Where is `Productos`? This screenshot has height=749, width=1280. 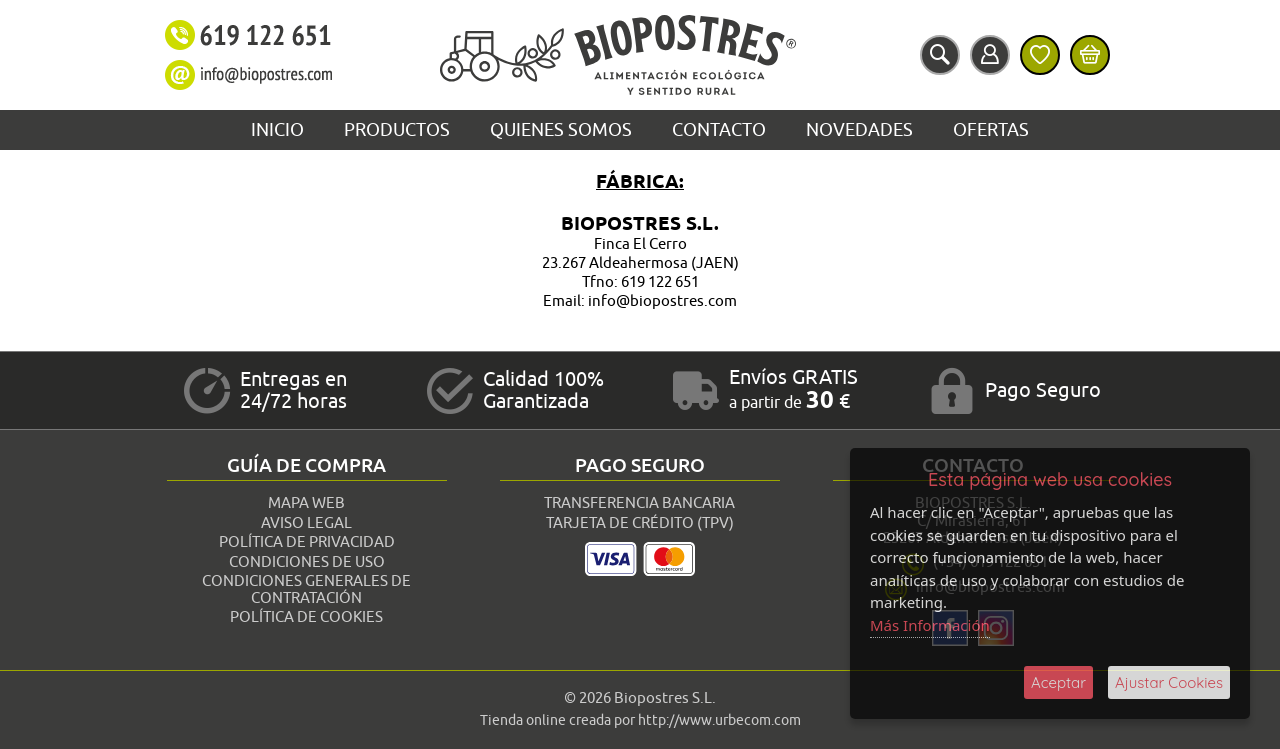
Productos is located at coordinates (397, 130).